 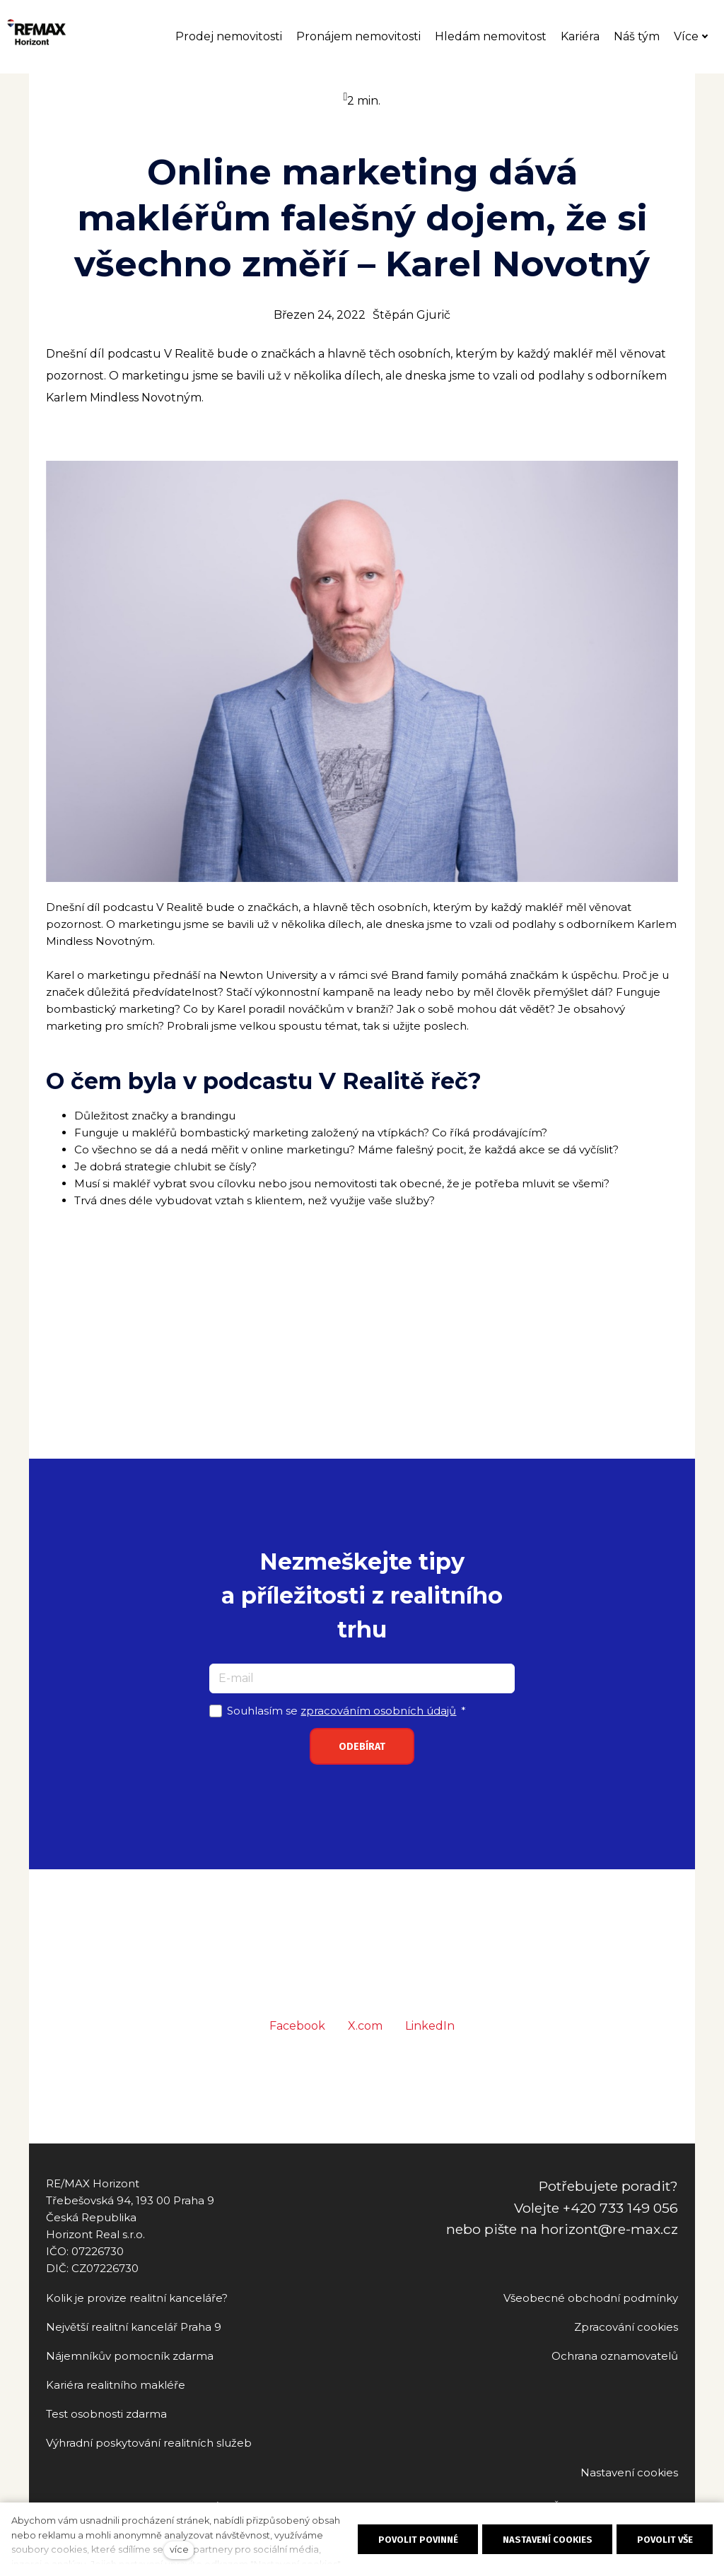 I want to click on Kariéra realitního makléře, so click(x=115, y=2385).